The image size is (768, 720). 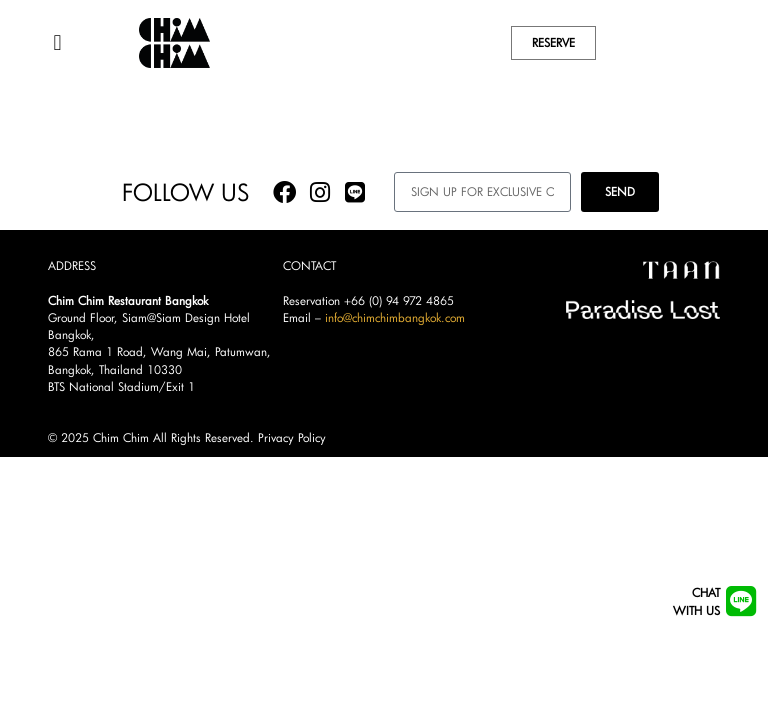 I want to click on Privacy Policy, so click(x=292, y=455).